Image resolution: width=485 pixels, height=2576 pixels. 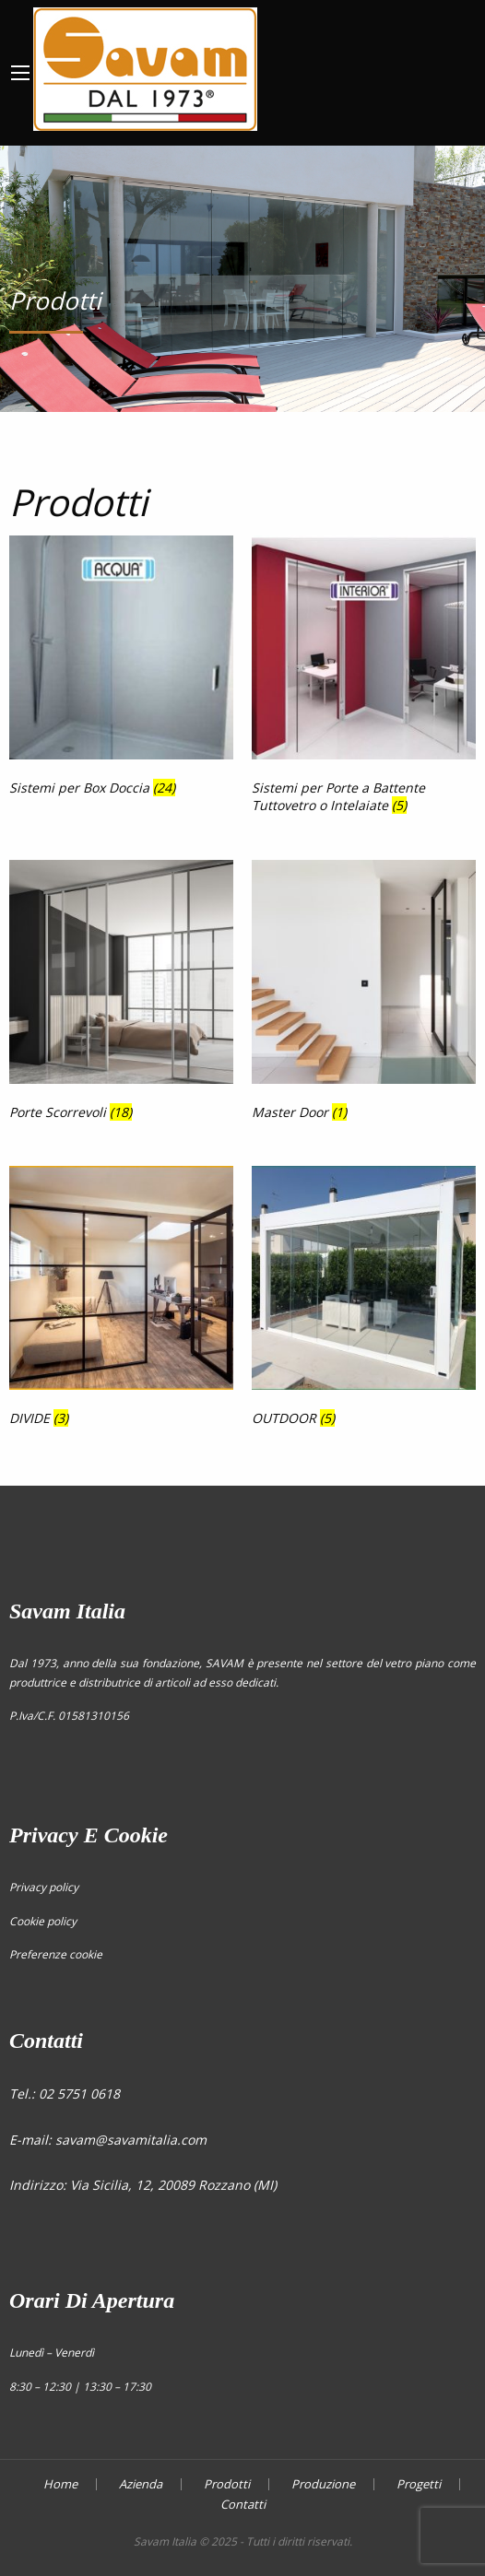 I want to click on [Visita categoria del prodotto Master Door], so click(x=364, y=993).